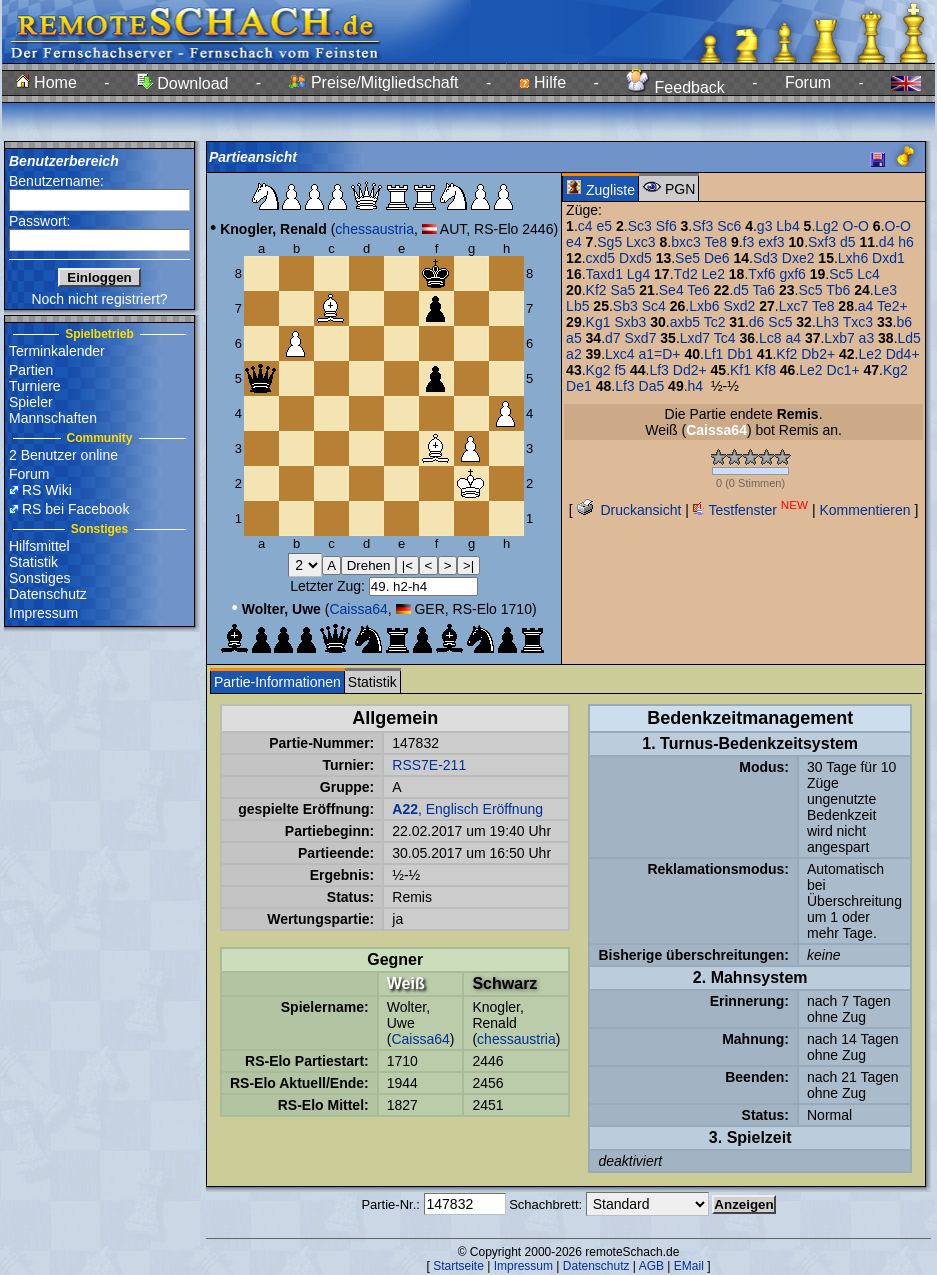 This screenshot has width=937, height=1275. What do you see at coordinates (757, 322) in the screenshot?
I see `d6` at bounding box center [757, 322].